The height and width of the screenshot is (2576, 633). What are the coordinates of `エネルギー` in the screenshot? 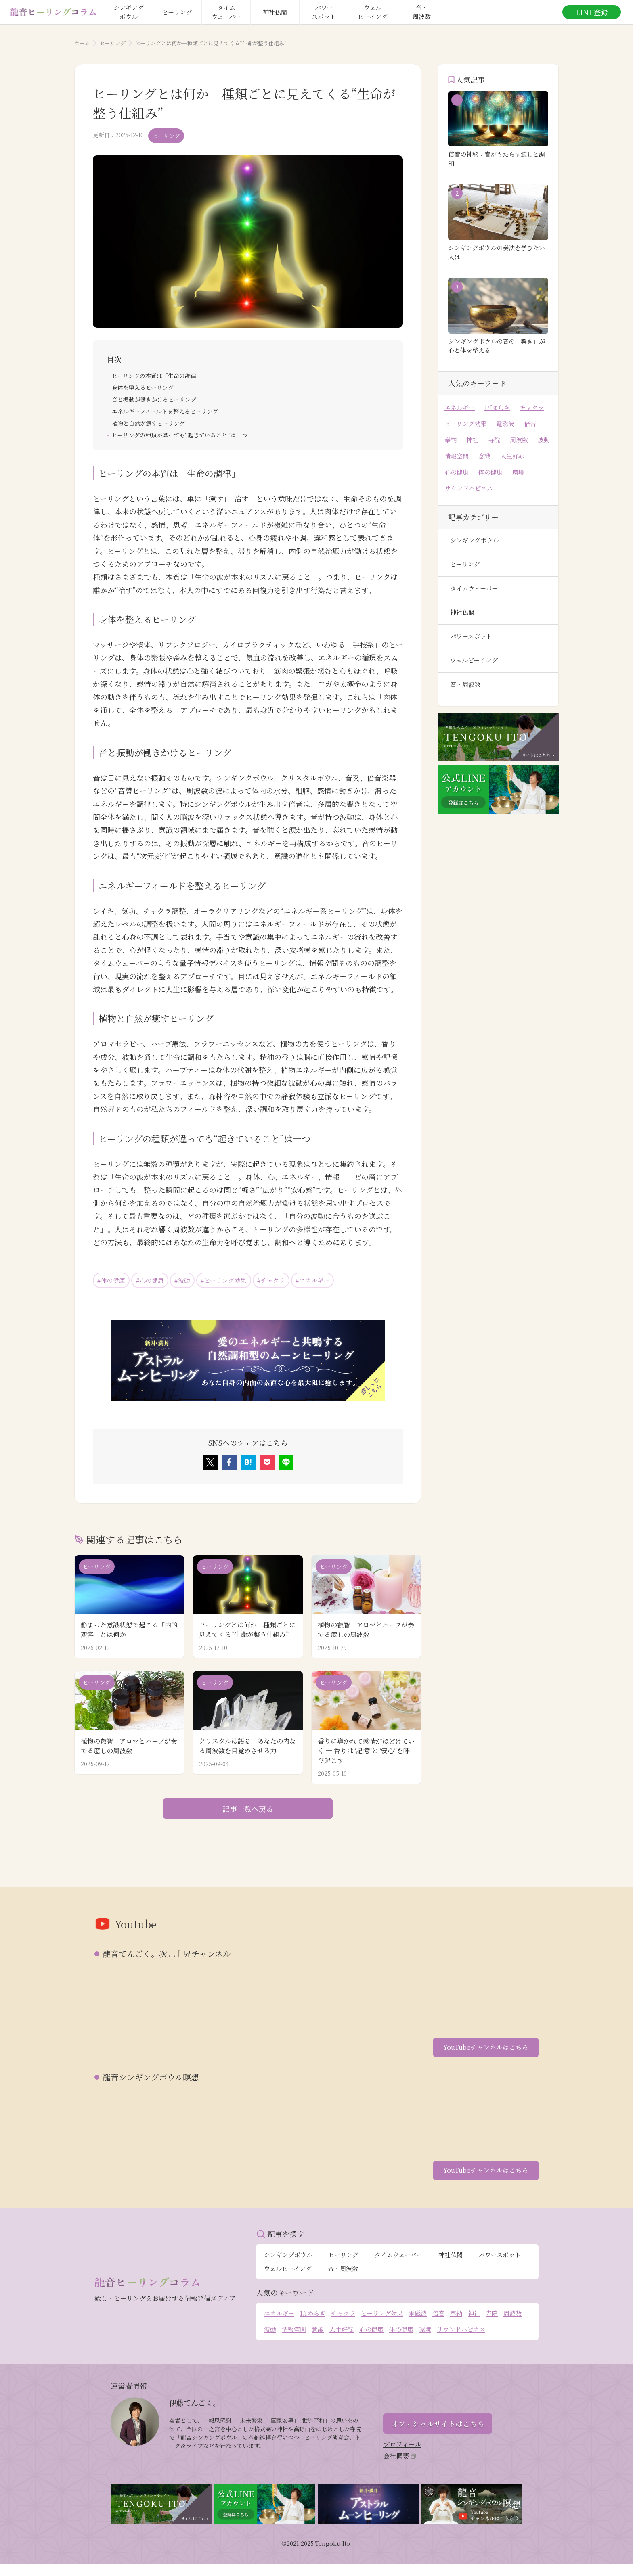 It's located at (459, 407).